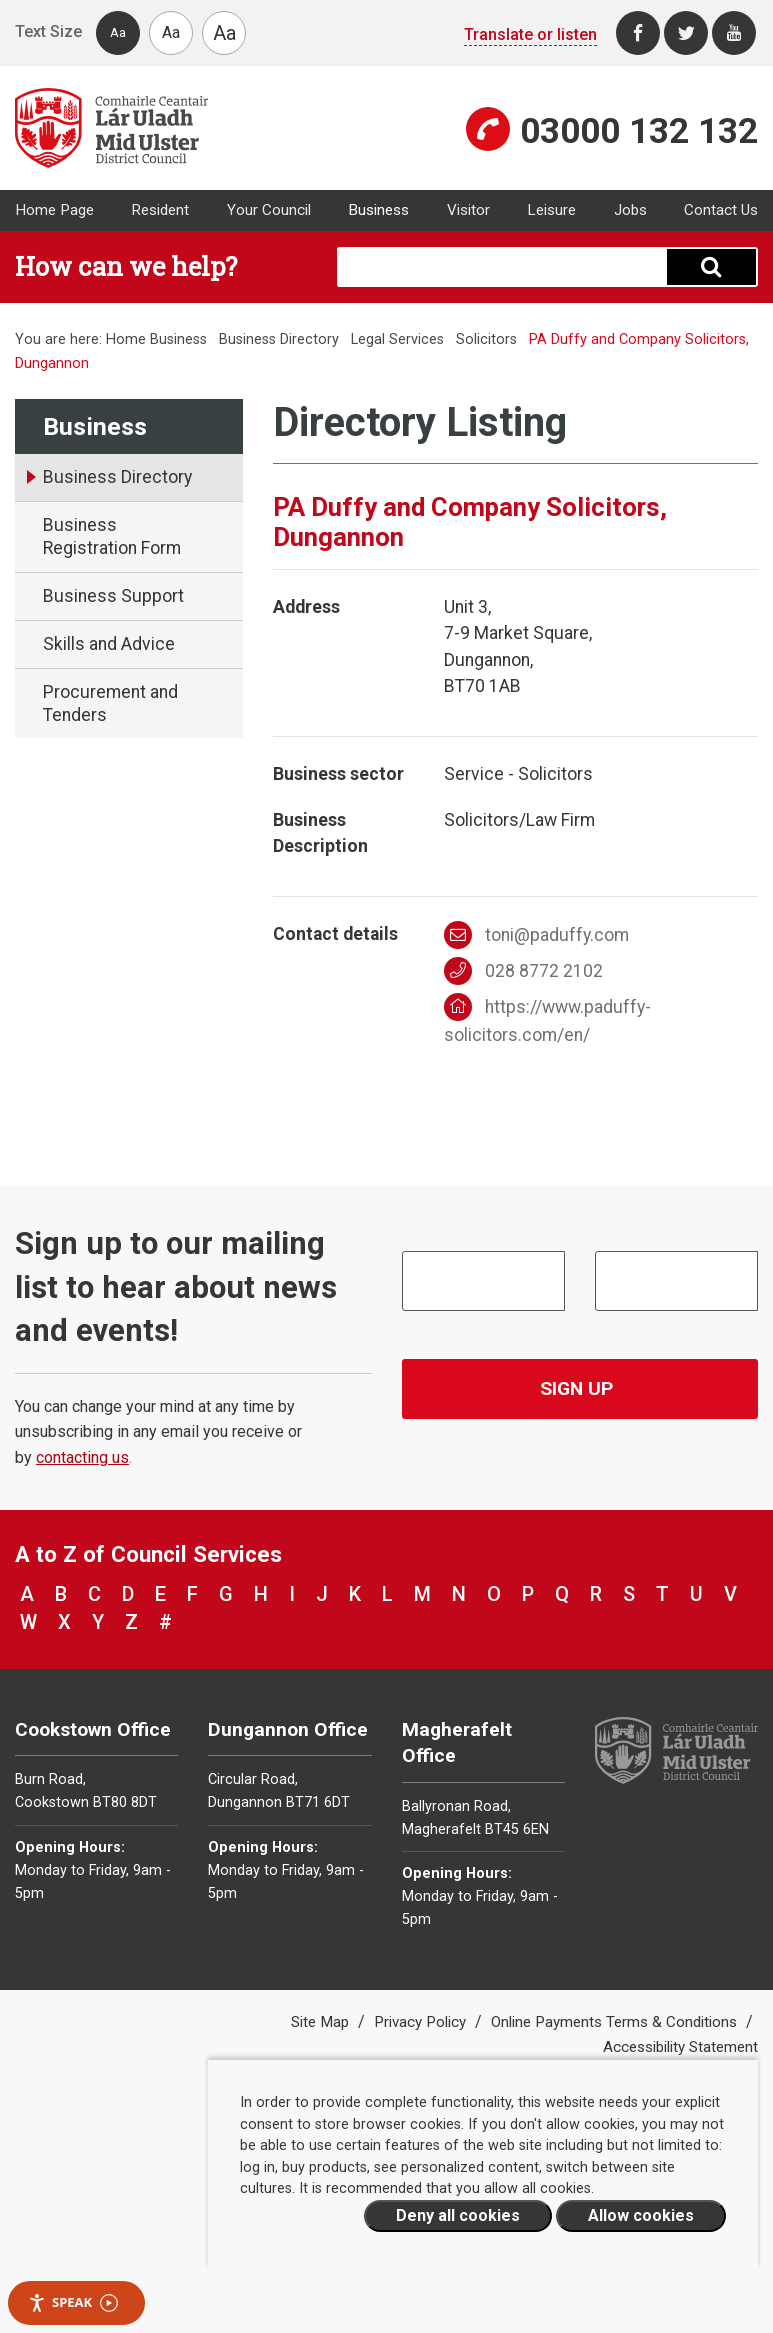 The height and width of the screenshot is (2333, 773). What do you see at coordinates (113, 596) in the screenshot?
I see `Business Support` at bounding box center [113, 596].